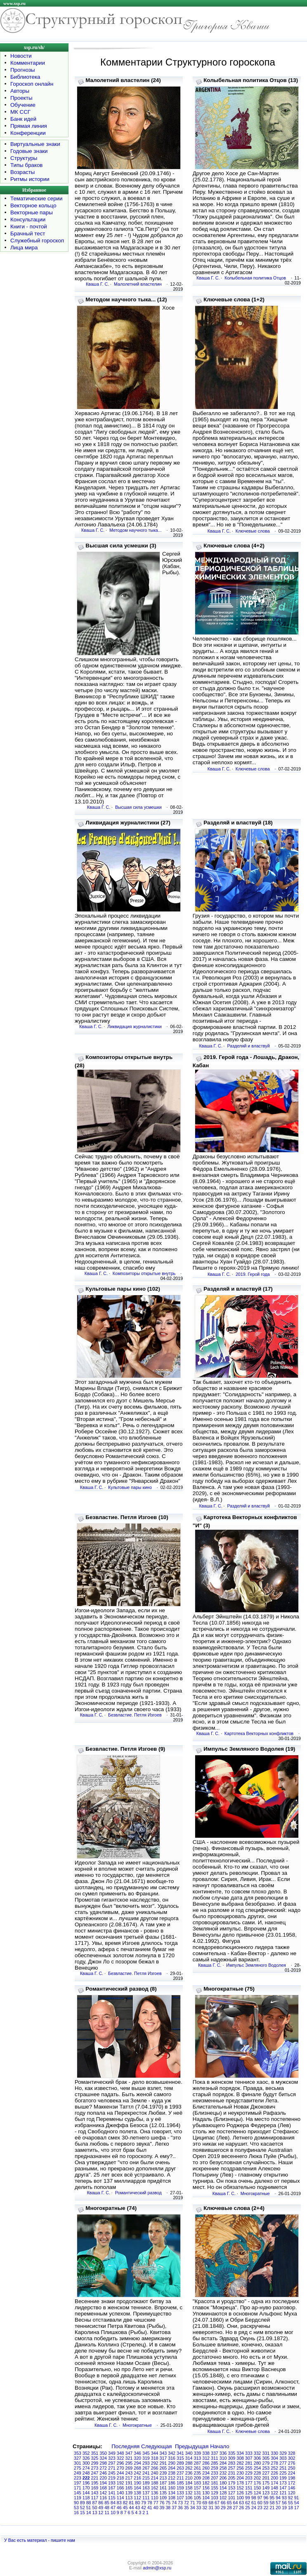 The width and height of the screenshot is (307, 2576). Describe the element at coordinates (249, 2482) in the screenshot. I see `177` at that location.